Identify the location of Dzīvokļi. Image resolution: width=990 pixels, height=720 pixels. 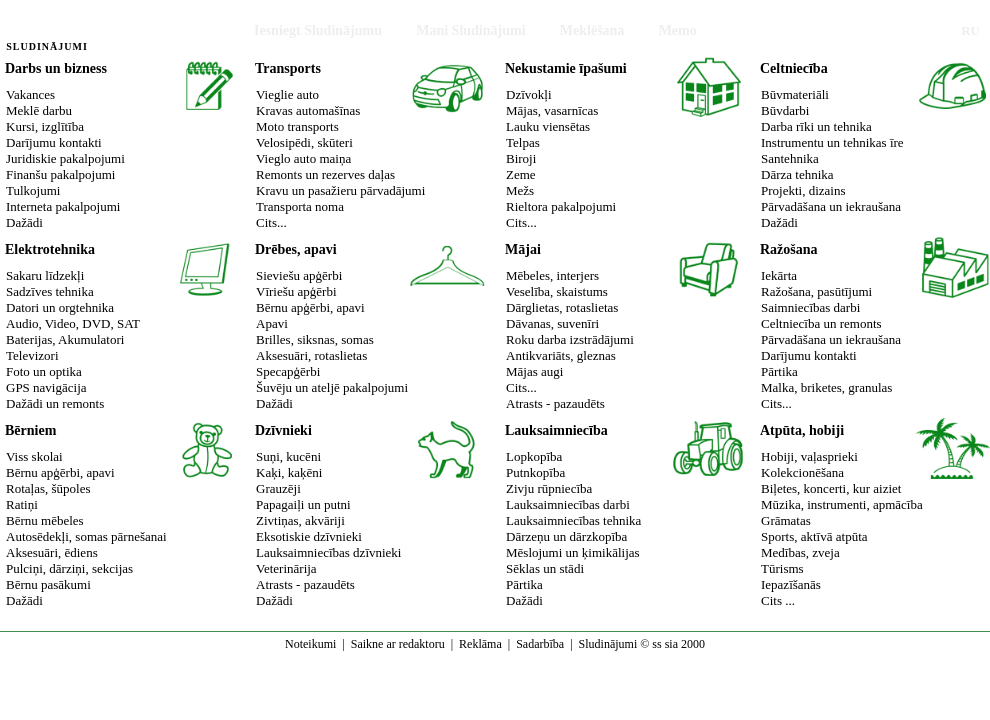
(529, 94).